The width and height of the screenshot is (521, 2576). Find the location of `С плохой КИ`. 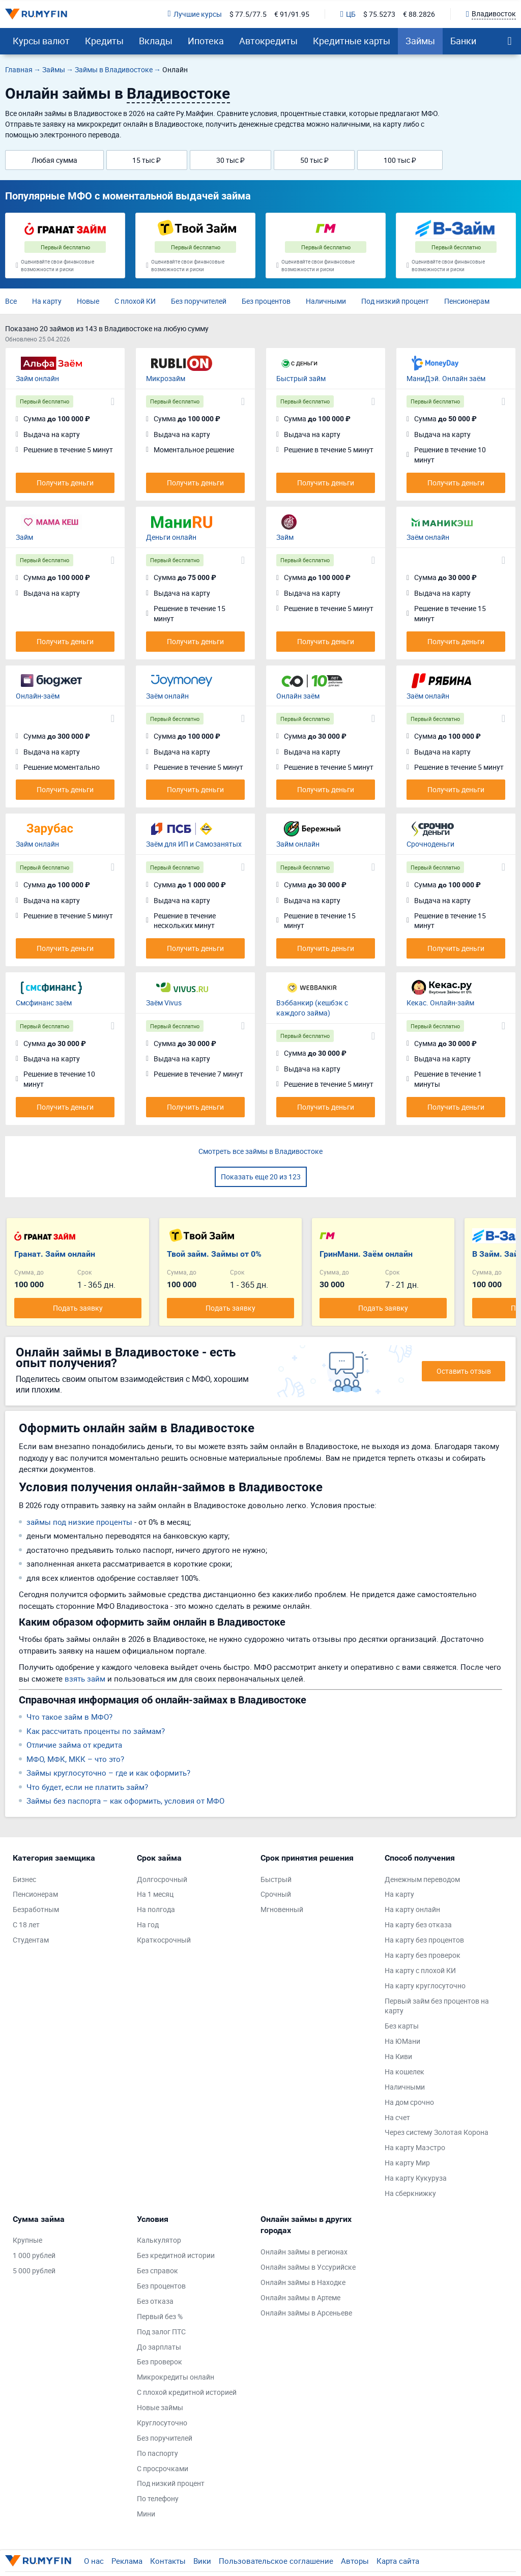

С плохой КИ is located at coordinates (135, 301).